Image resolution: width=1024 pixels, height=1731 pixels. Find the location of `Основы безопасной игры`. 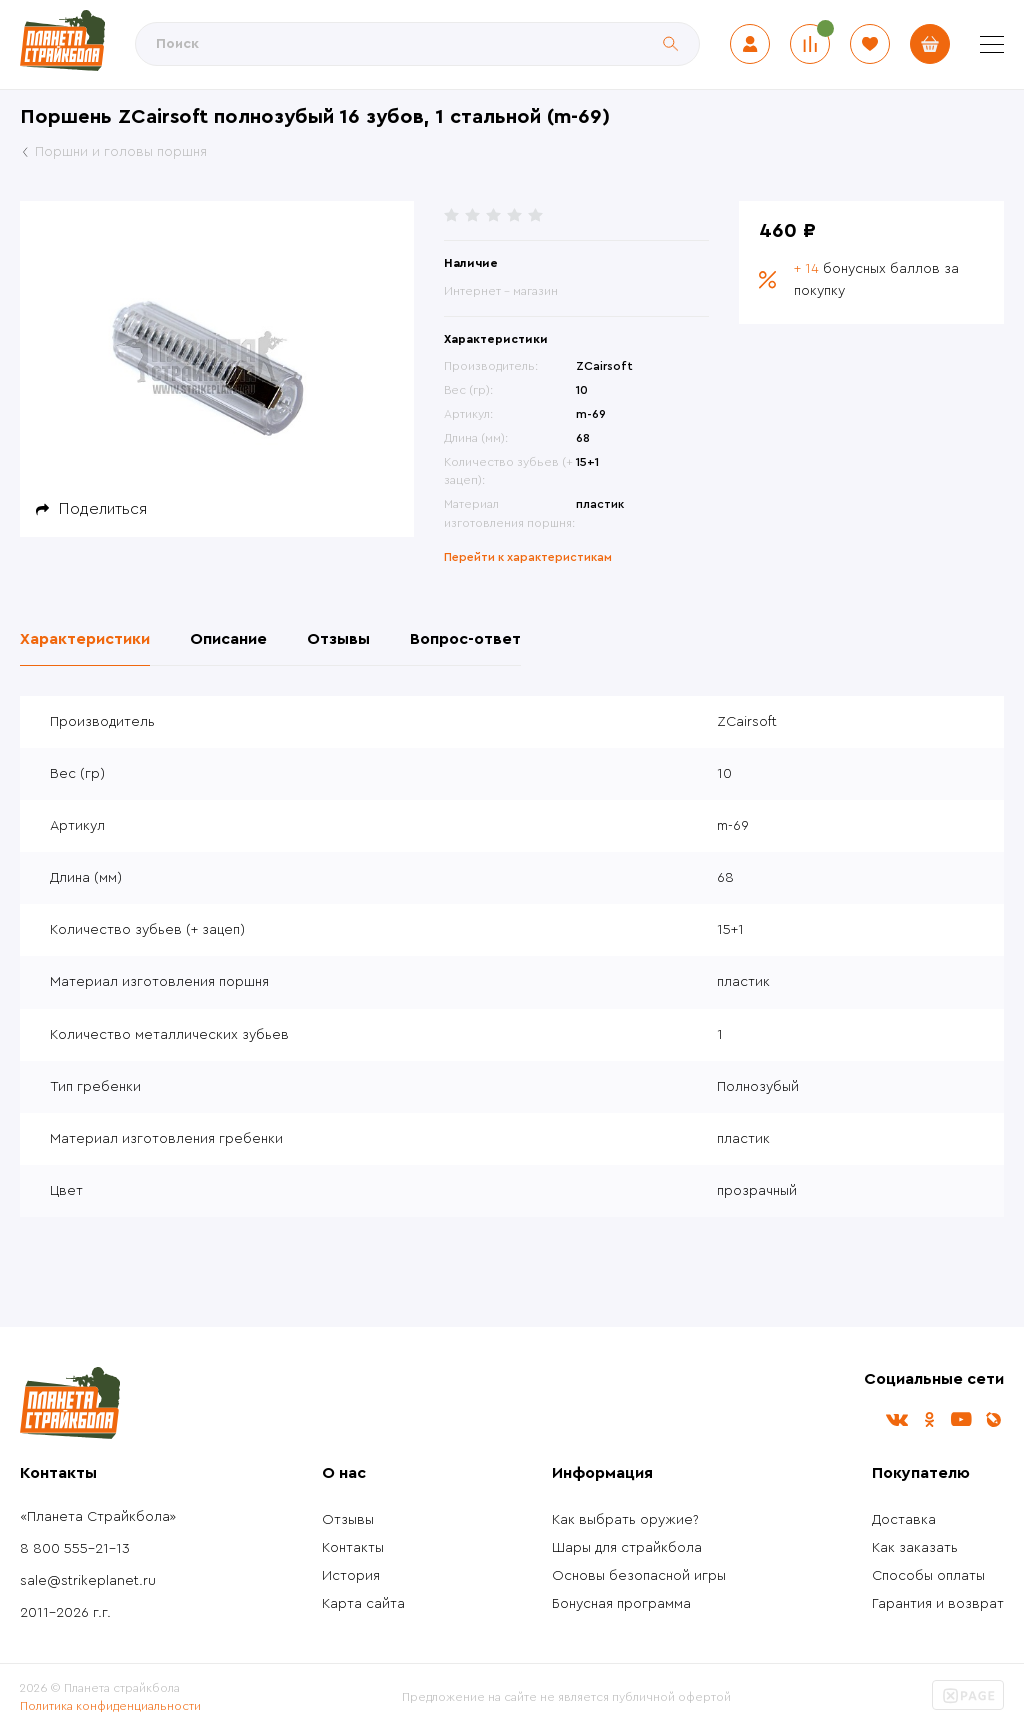

Основы безопасной игры is located at coordinates (639, 1576).